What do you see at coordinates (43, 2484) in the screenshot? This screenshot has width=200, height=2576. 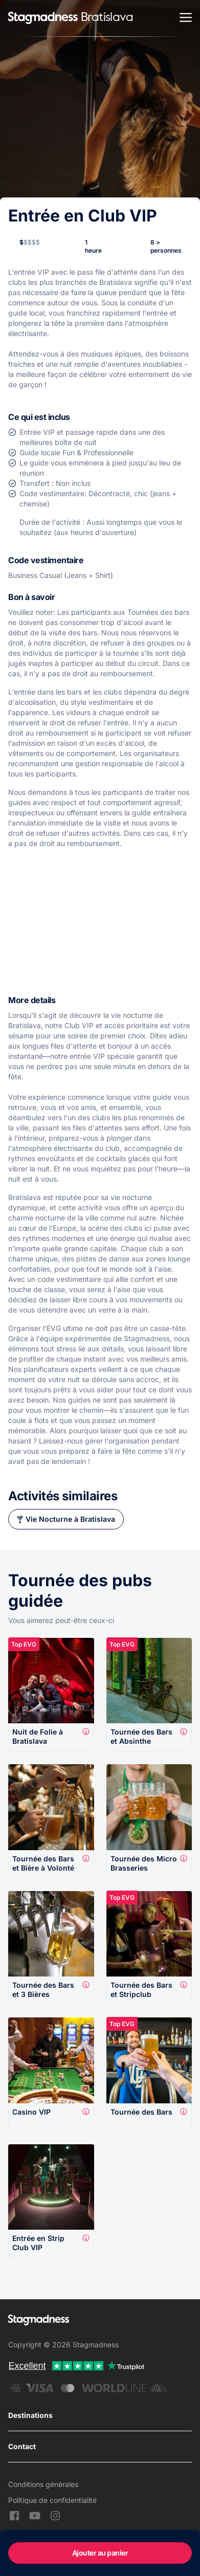 I see `Conditions générales` at bounding box center [43, 2484].